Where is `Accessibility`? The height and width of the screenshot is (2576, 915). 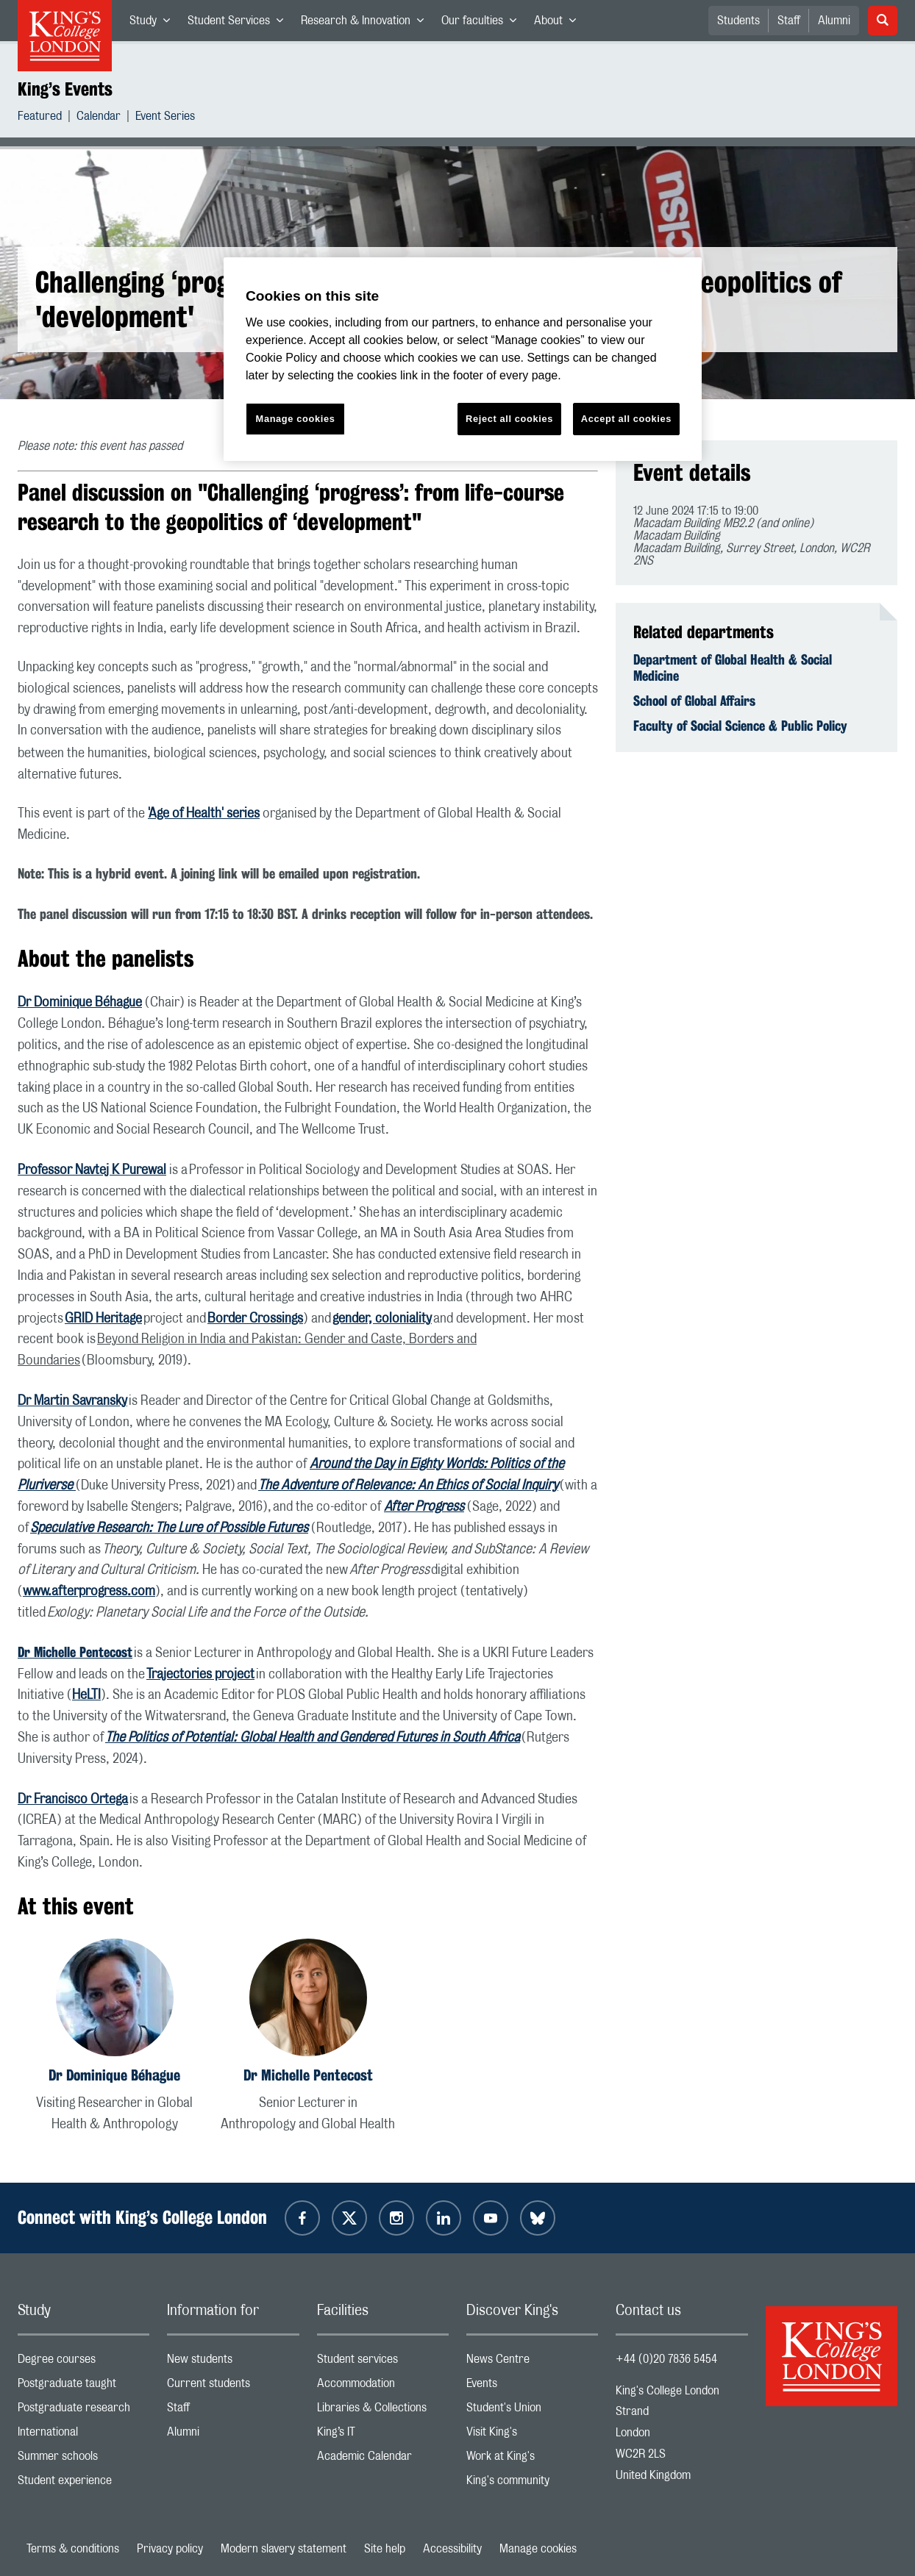 Accessibility is located at coordinates (452, 2549).